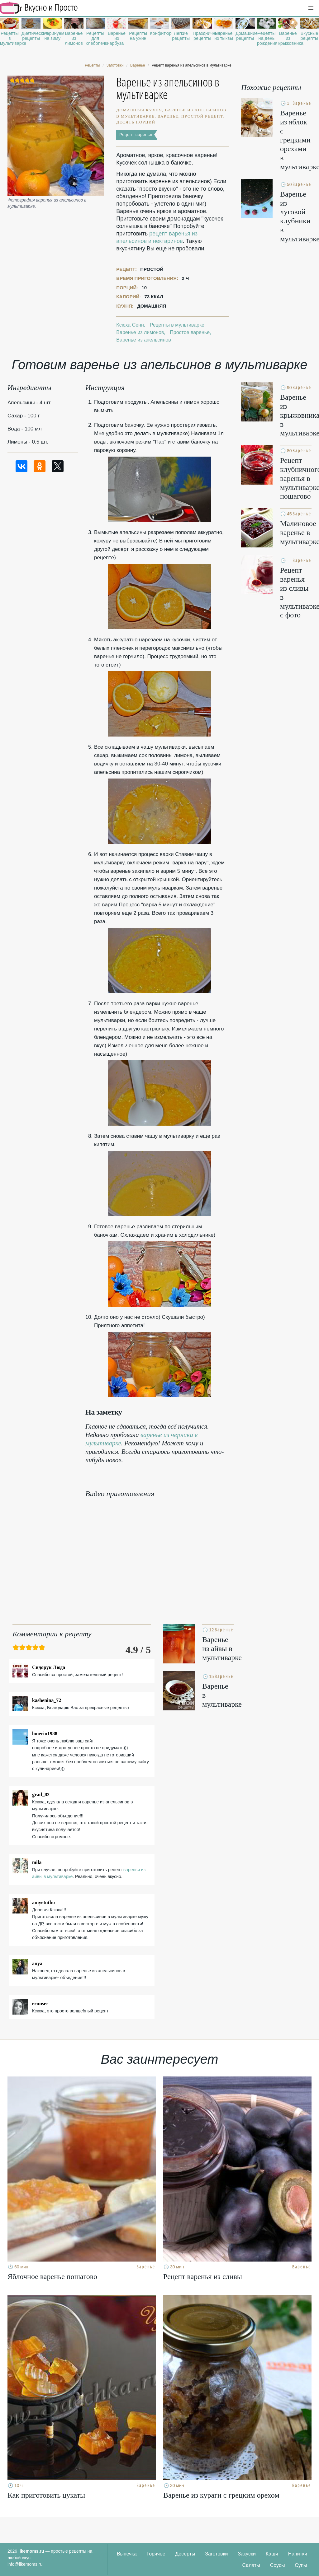  I want to click on [button], so click(311, 8).